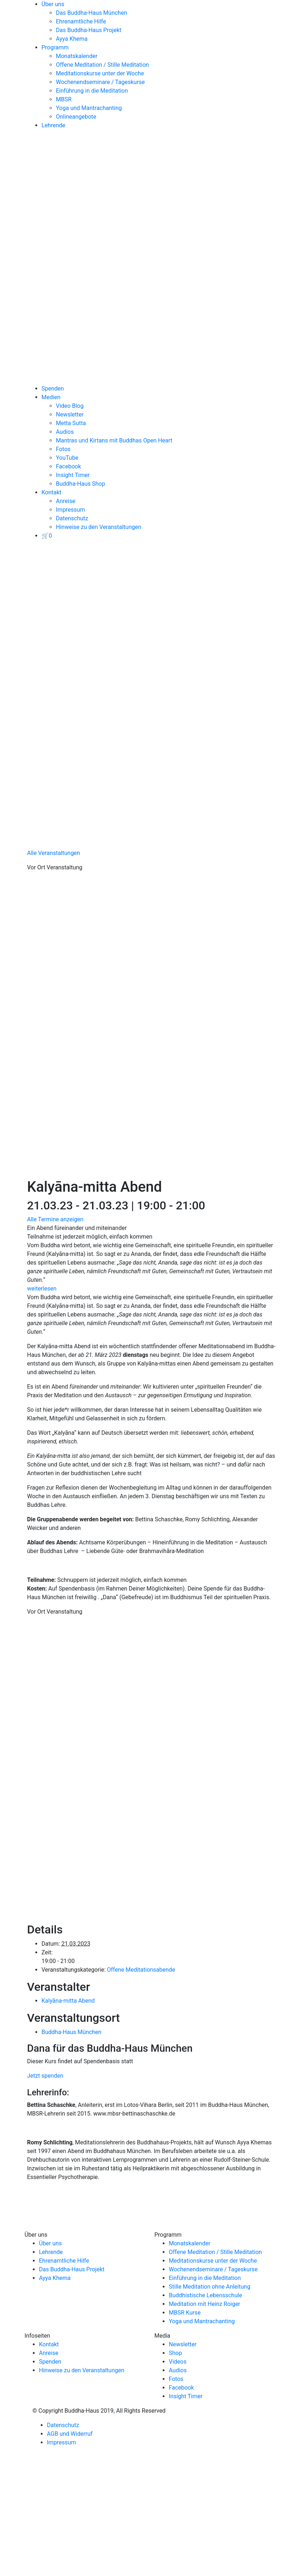 This screenshot has height=2576, width=303. Describe the element at coordinates (68, 2000) in the screenshot. I see `Kalyāna-mitta Abend` at that location.